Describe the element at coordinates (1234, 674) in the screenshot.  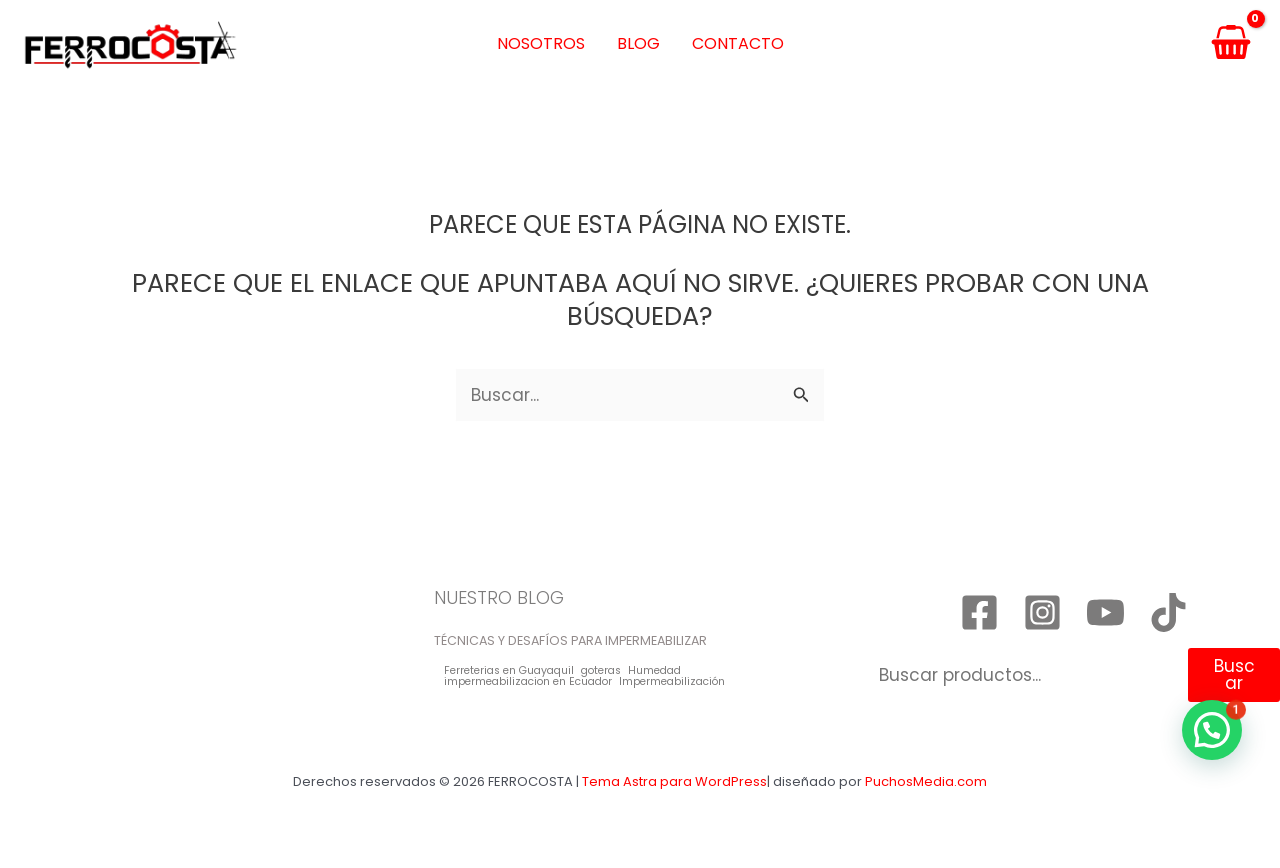
I see `Buscar` at that location.